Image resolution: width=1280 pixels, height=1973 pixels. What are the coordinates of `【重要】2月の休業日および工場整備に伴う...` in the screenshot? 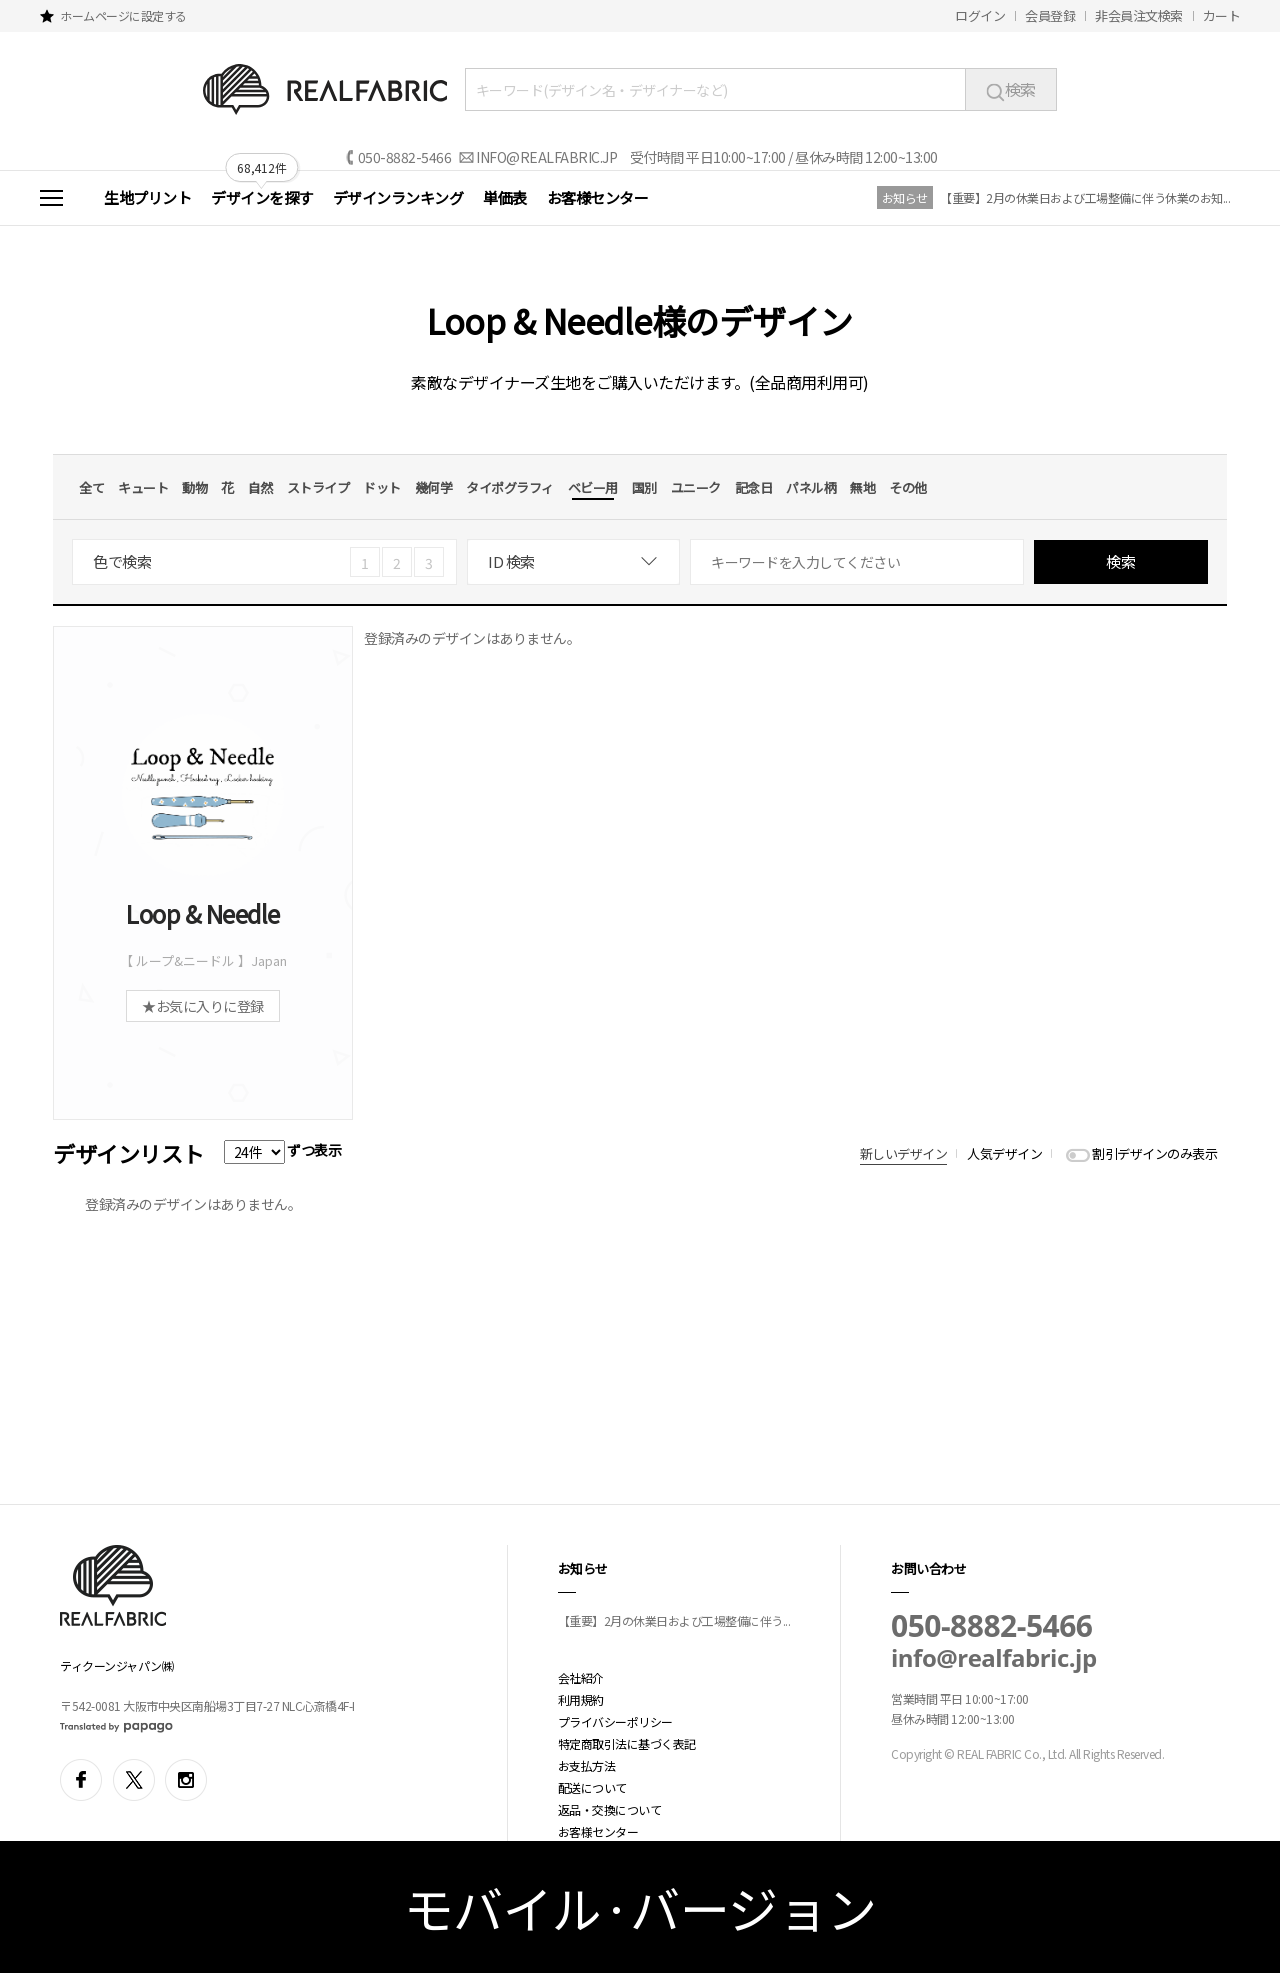 It's located at (674, 1620).